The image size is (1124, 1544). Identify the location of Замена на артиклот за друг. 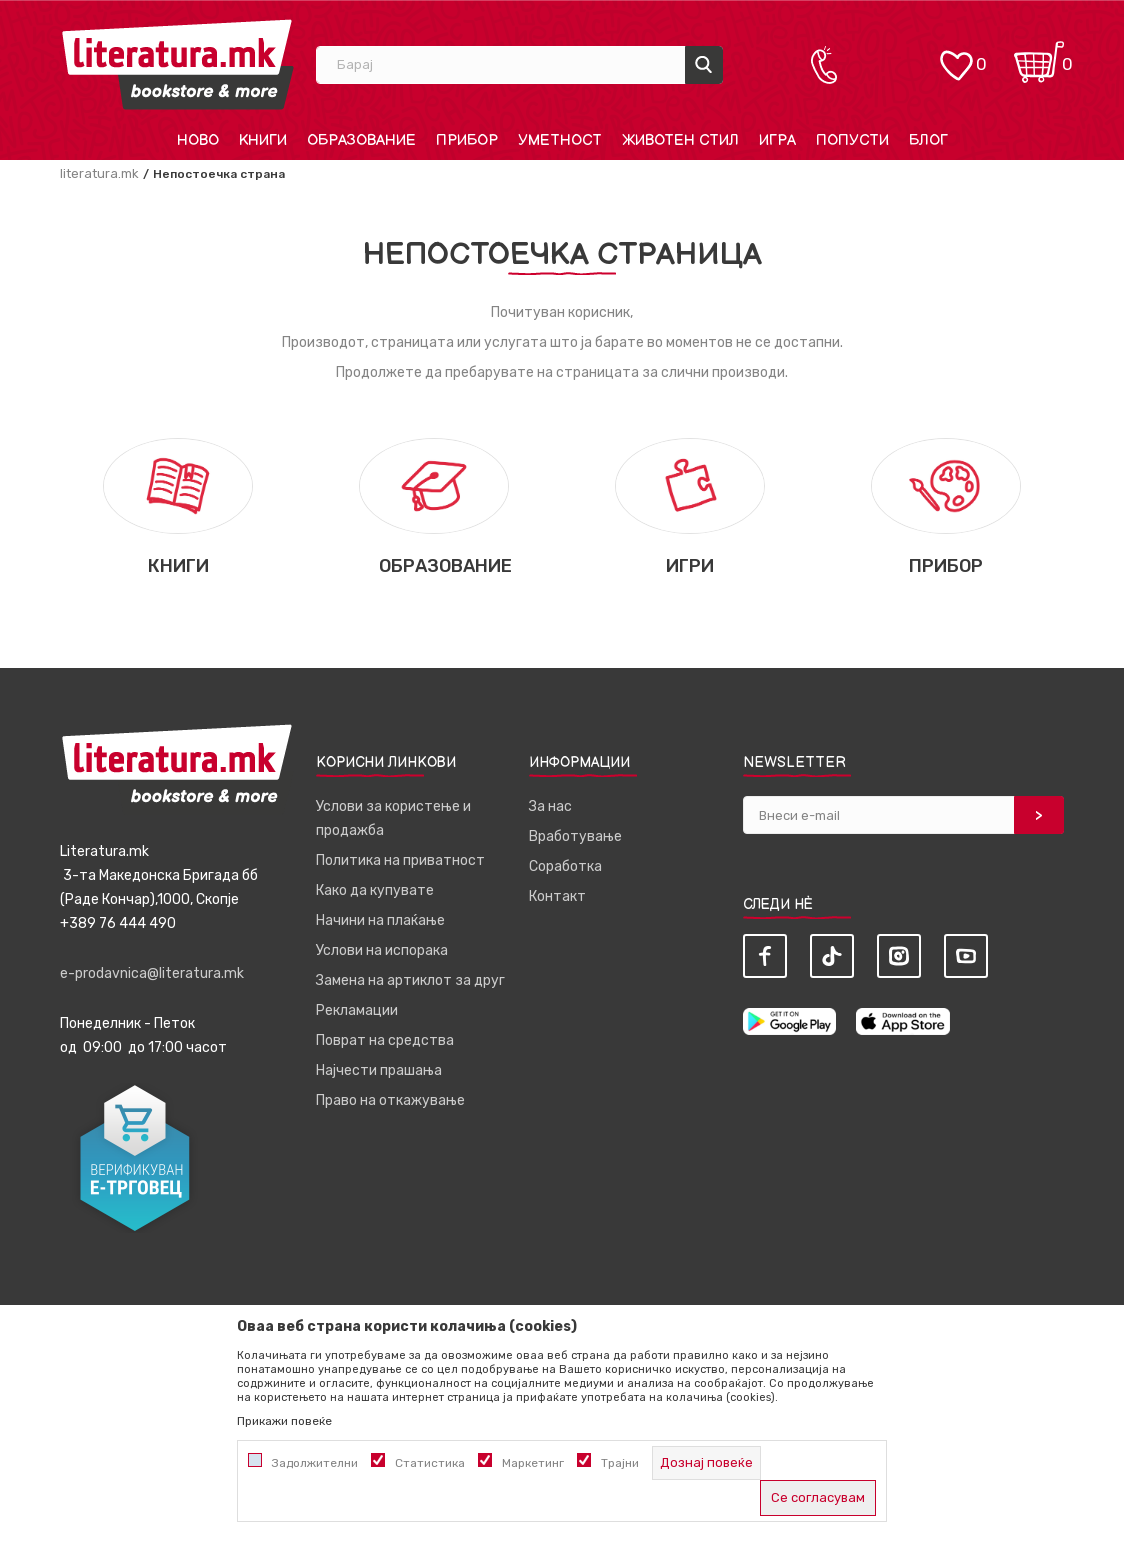
(410, 980).